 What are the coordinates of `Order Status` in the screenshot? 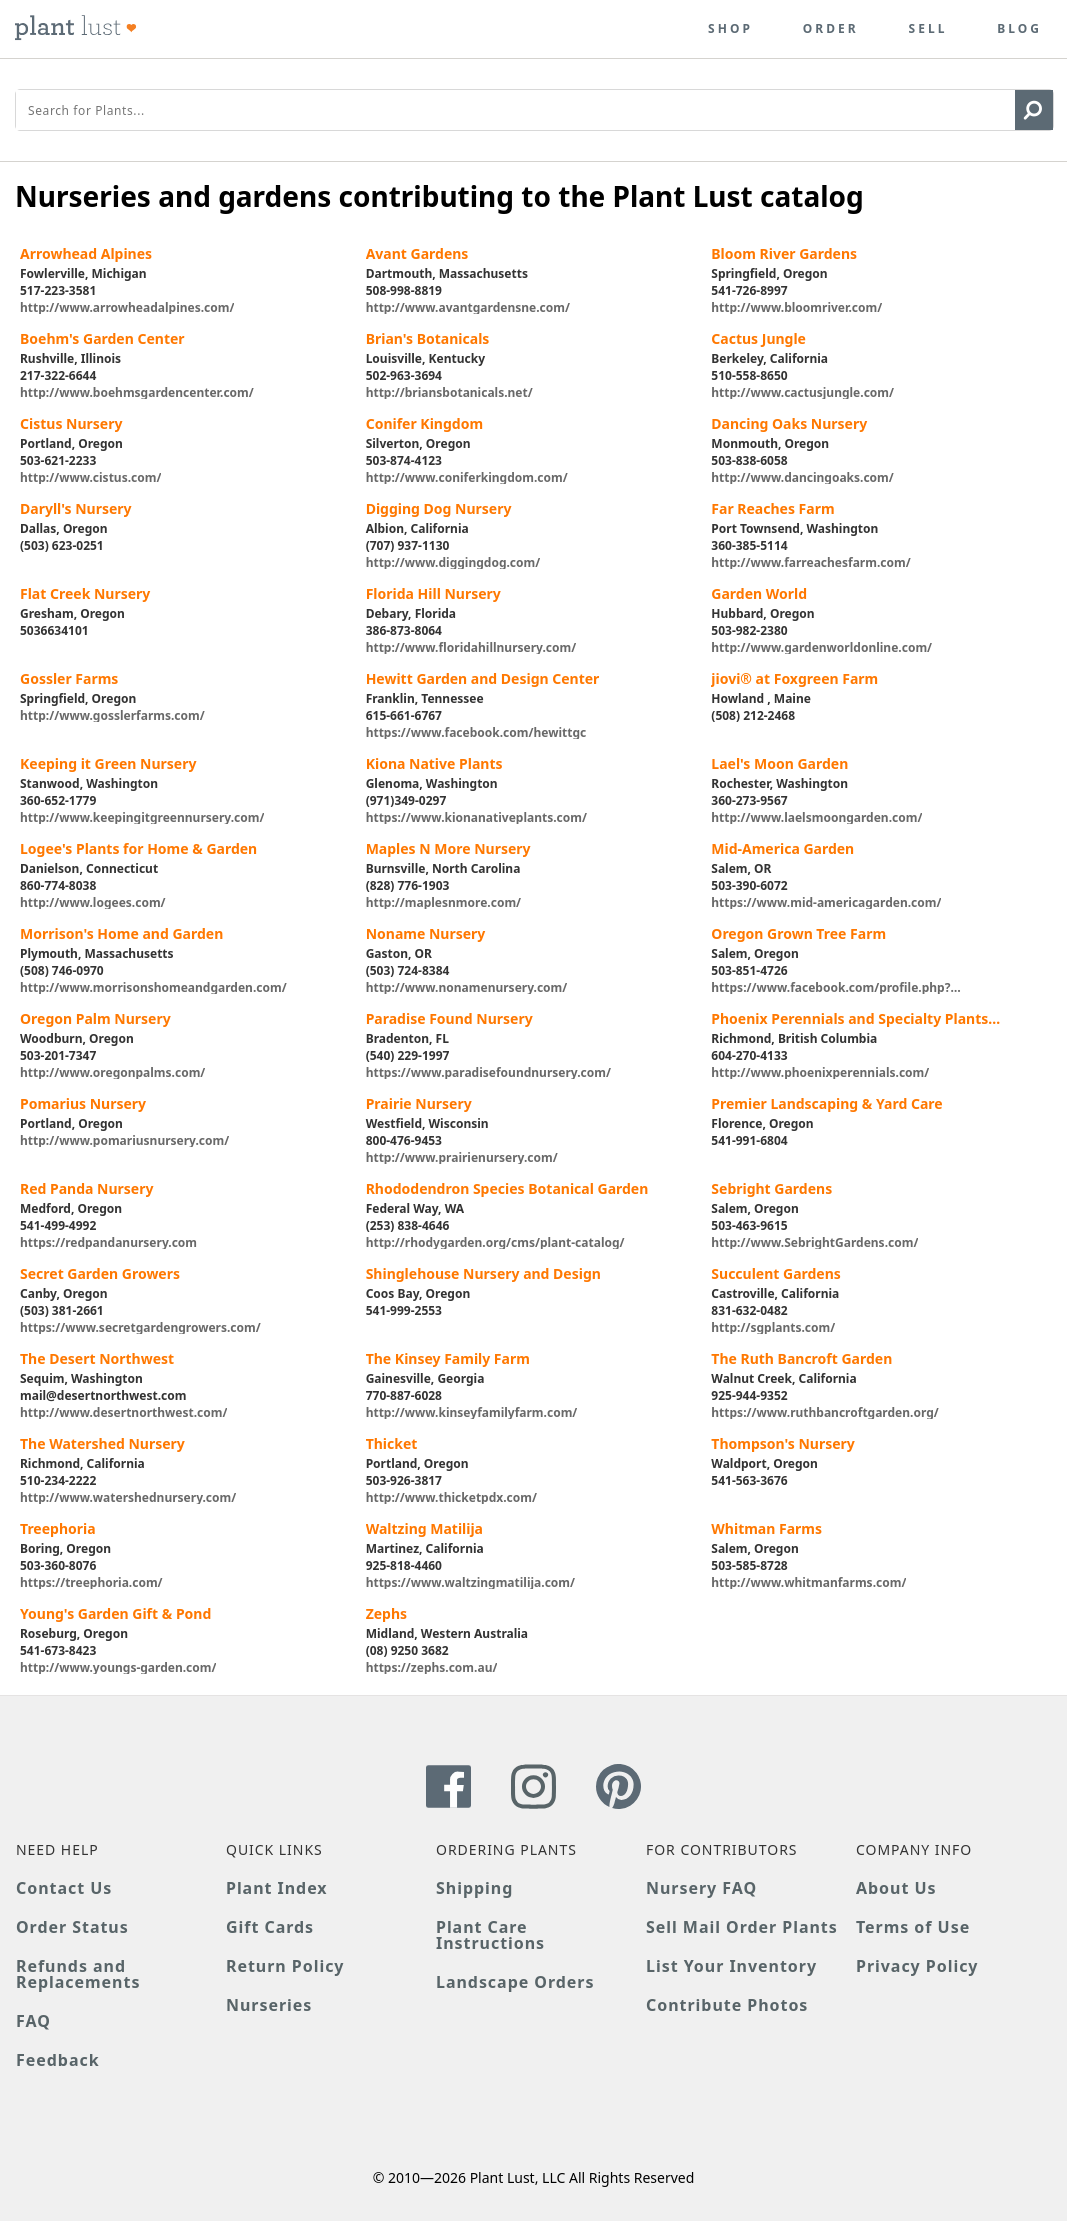 It's located at (72, 1927).